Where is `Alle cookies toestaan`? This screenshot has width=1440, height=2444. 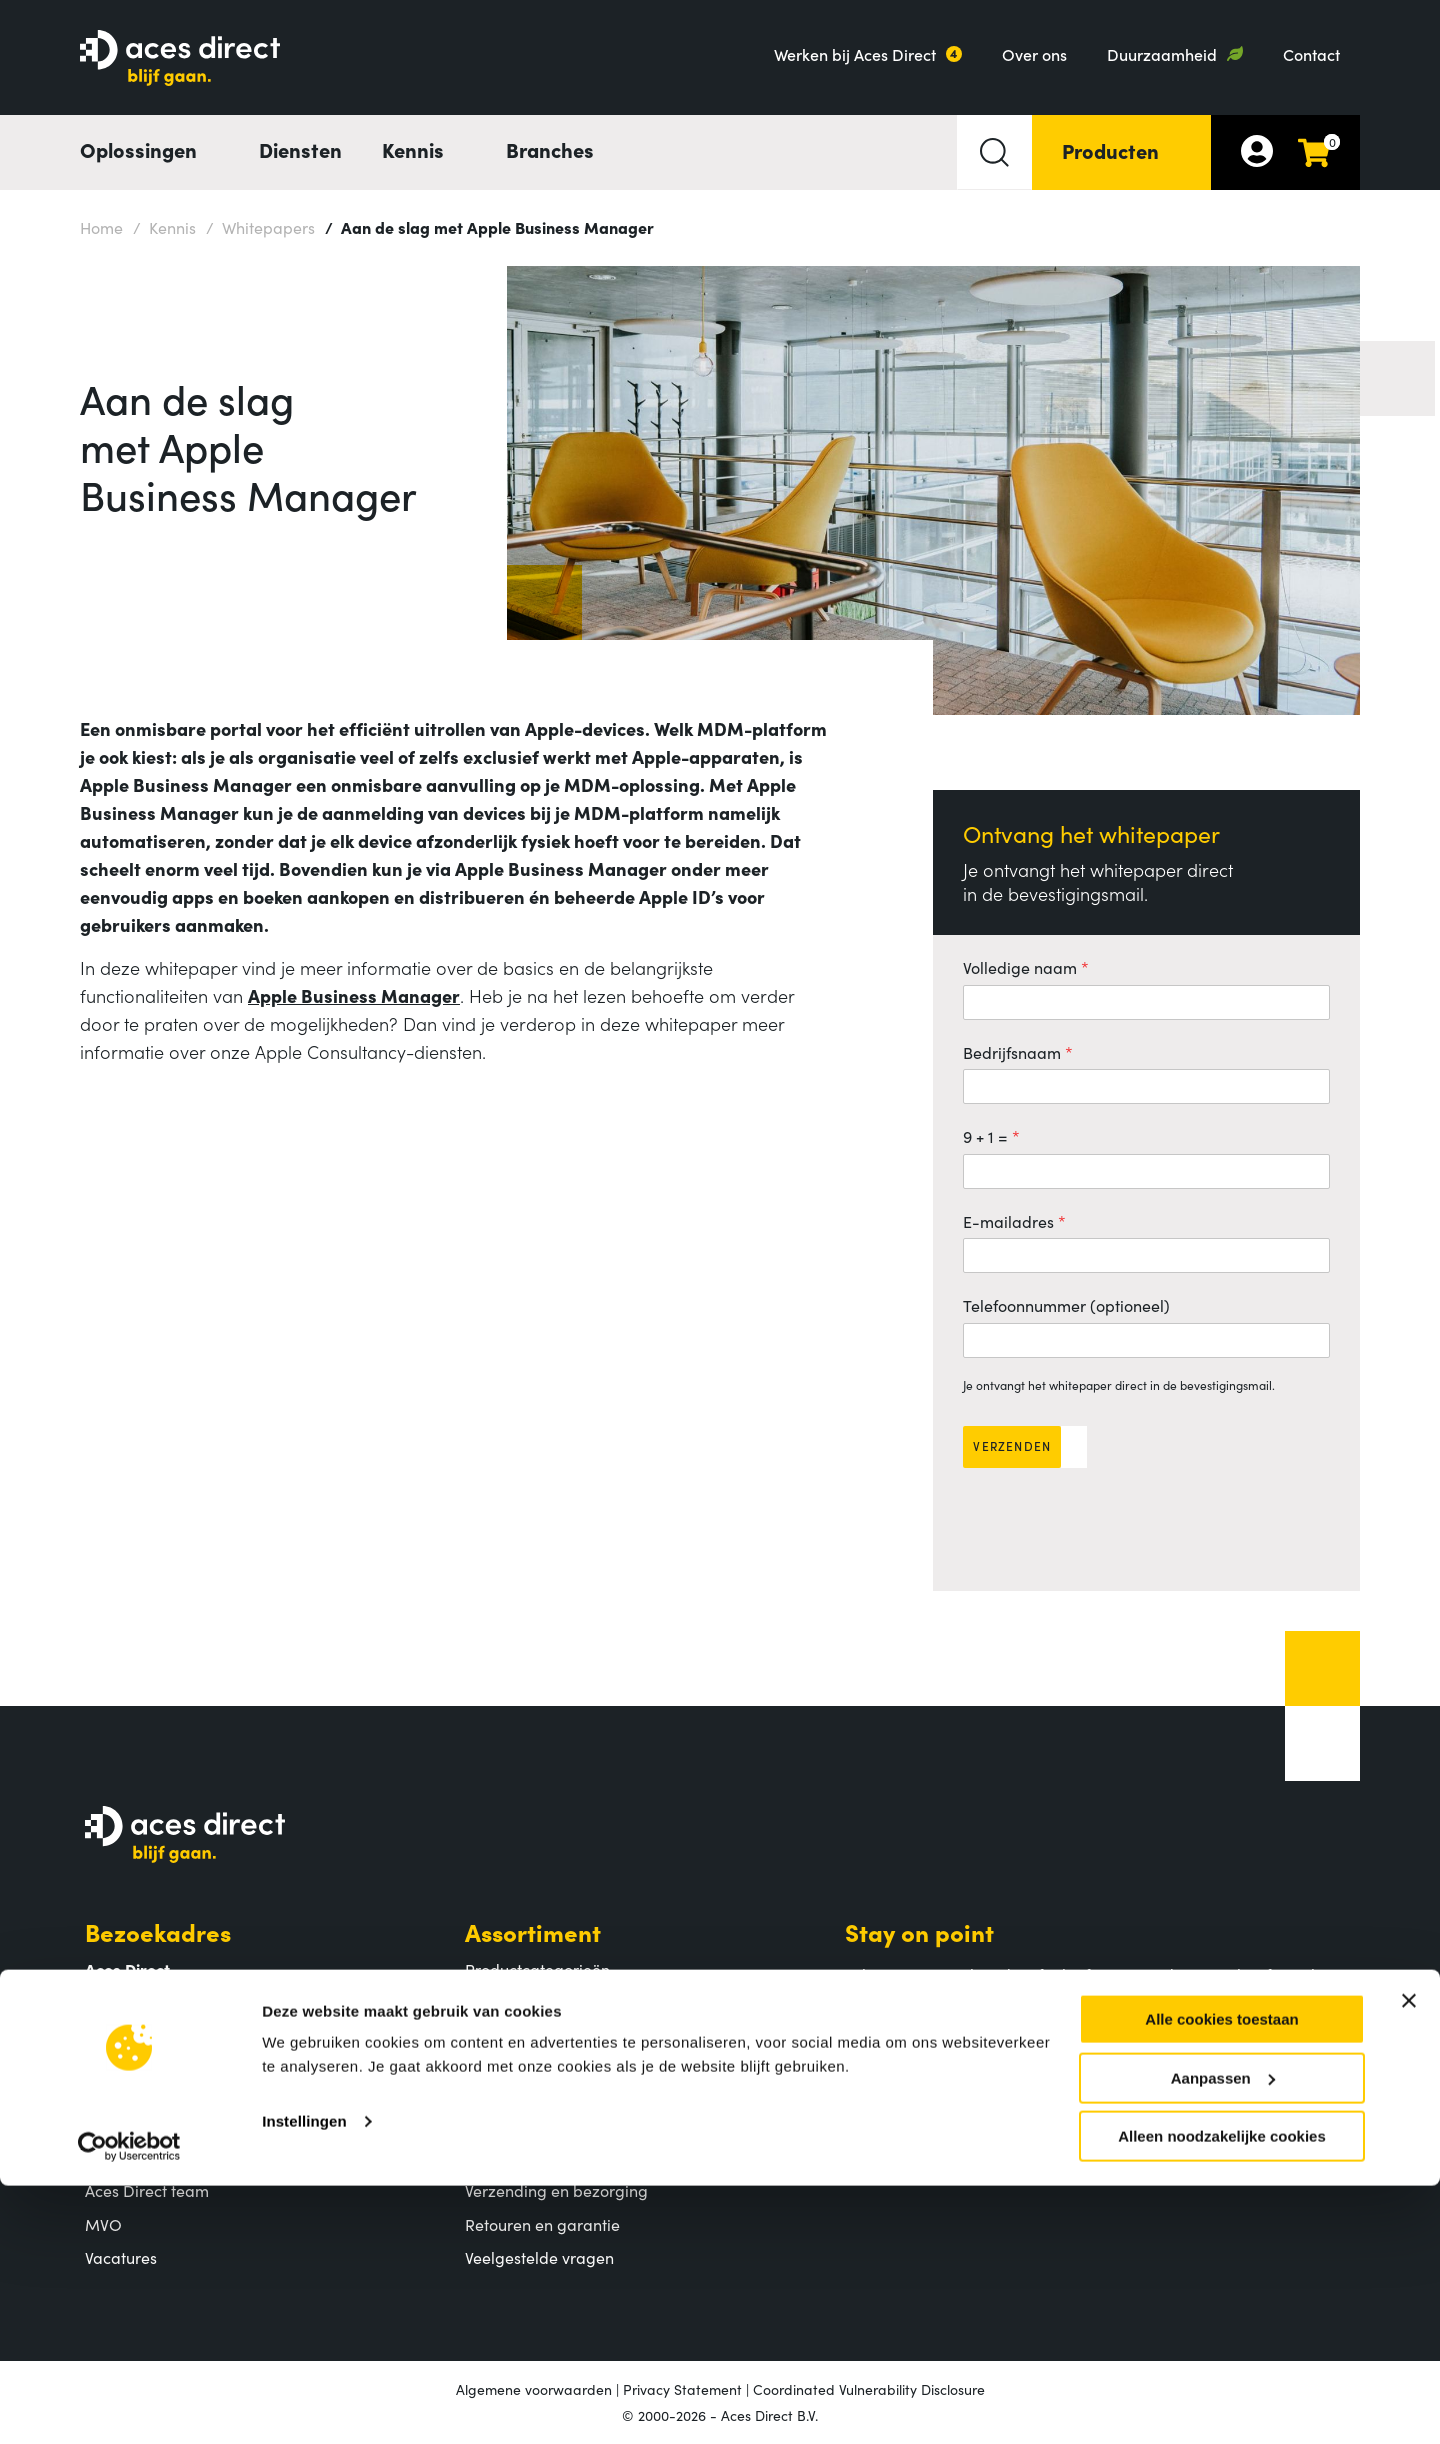
Alle cookies toestaan is located at coordinates (1221, 2277).